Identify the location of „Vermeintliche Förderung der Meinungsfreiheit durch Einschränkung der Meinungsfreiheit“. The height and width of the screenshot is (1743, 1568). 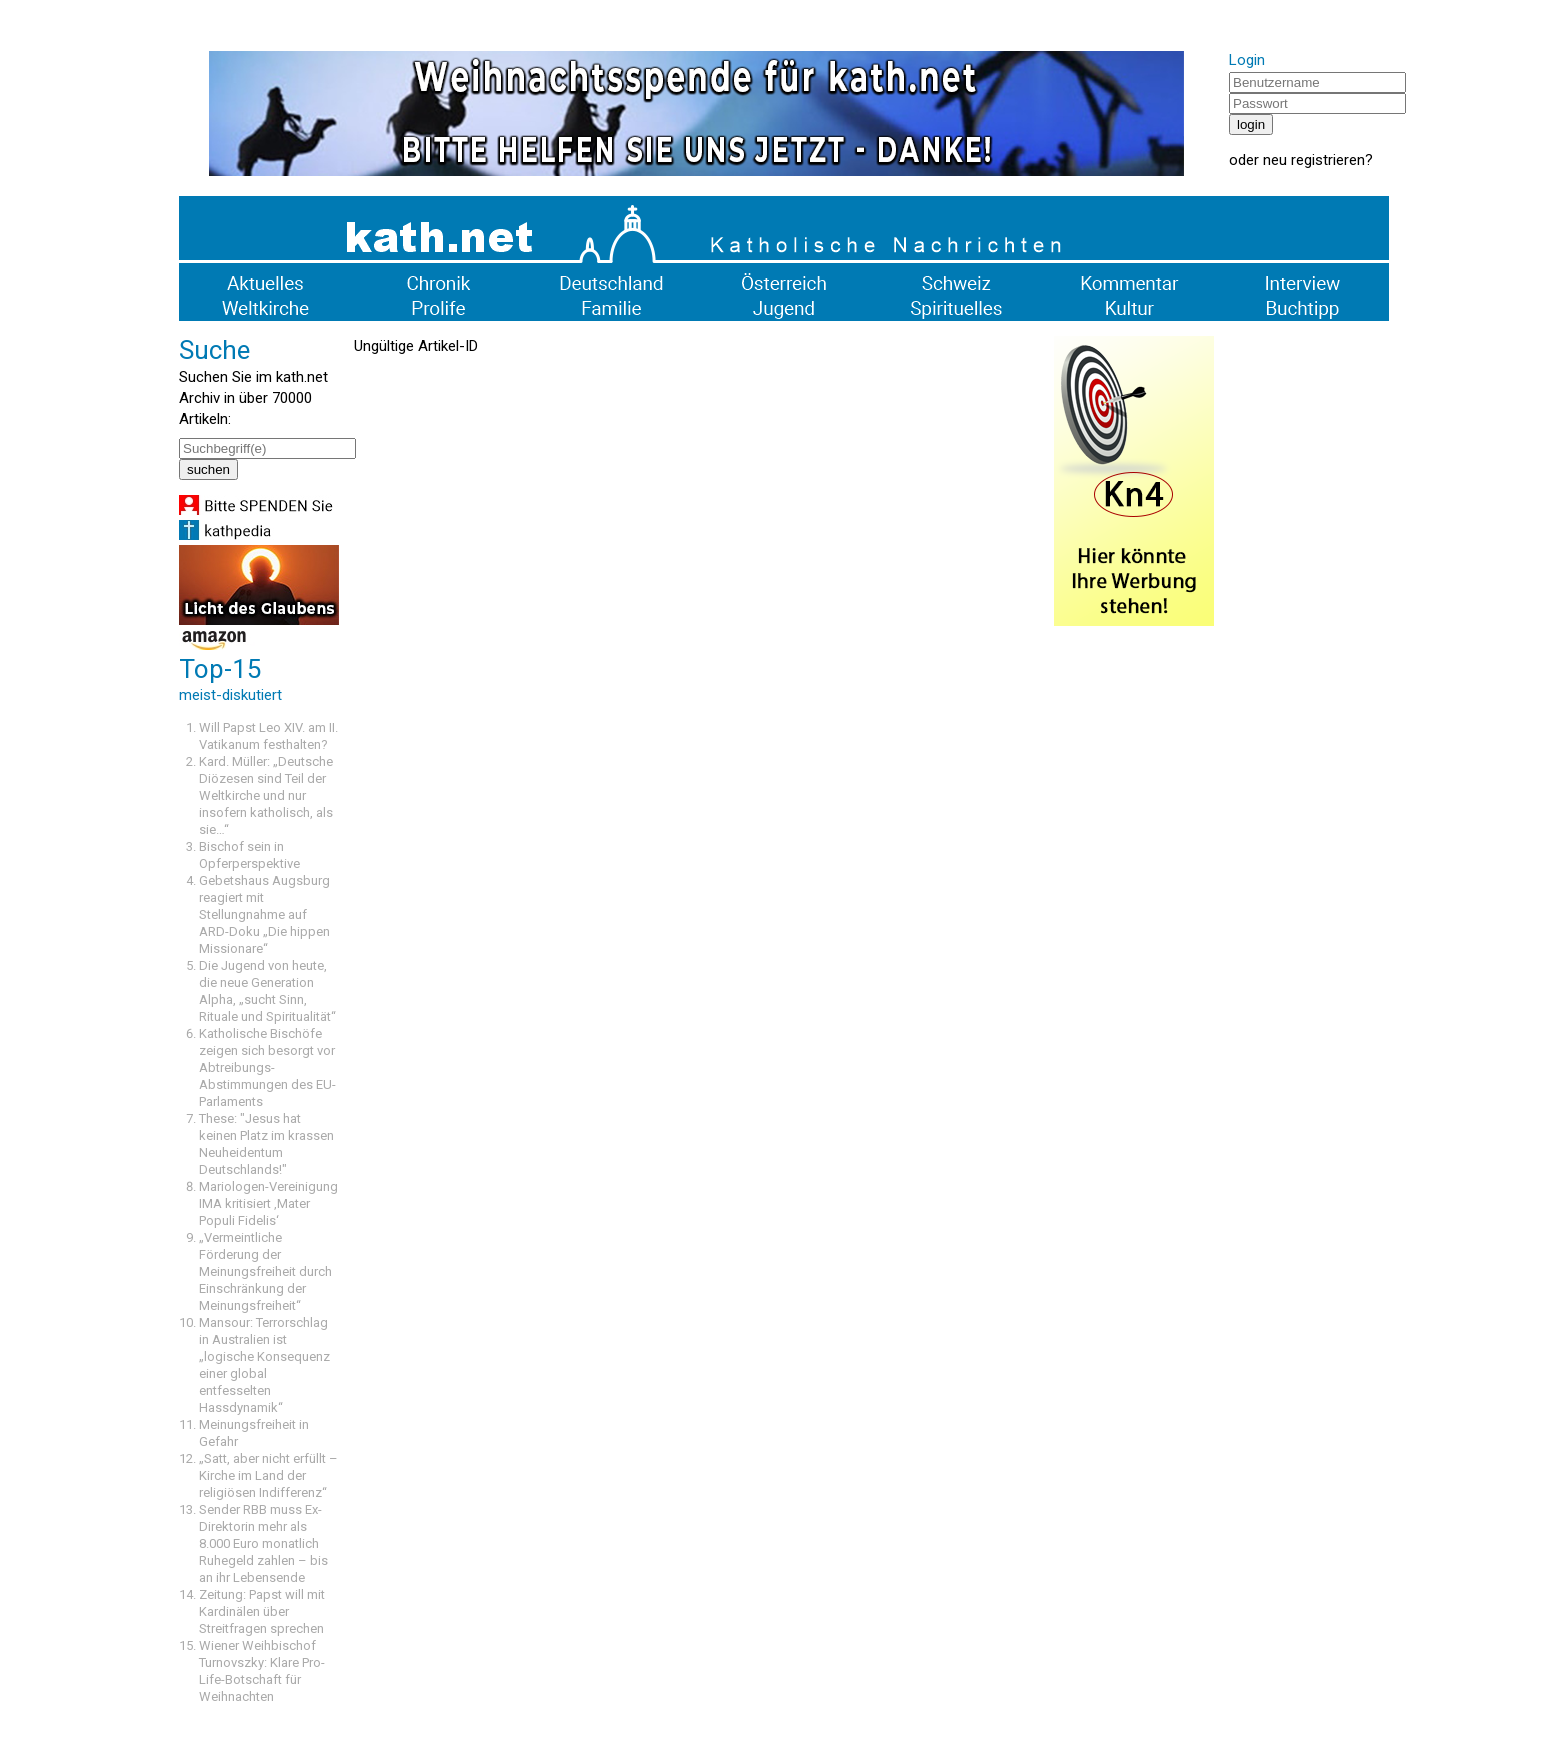
(265, 1271).